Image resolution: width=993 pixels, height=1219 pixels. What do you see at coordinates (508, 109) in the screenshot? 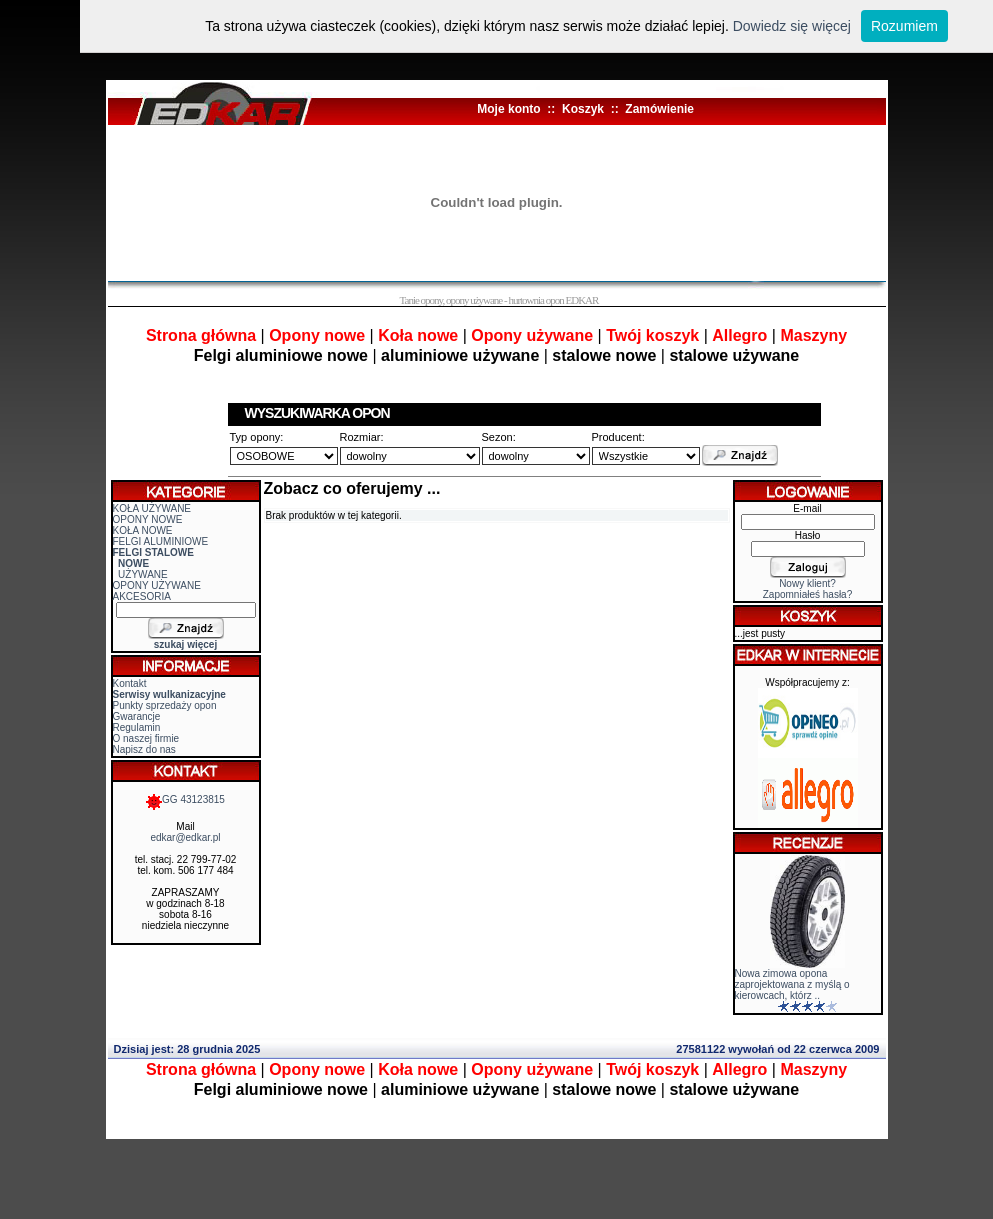
I see `Moje konto` at bounding box center [508, 109].